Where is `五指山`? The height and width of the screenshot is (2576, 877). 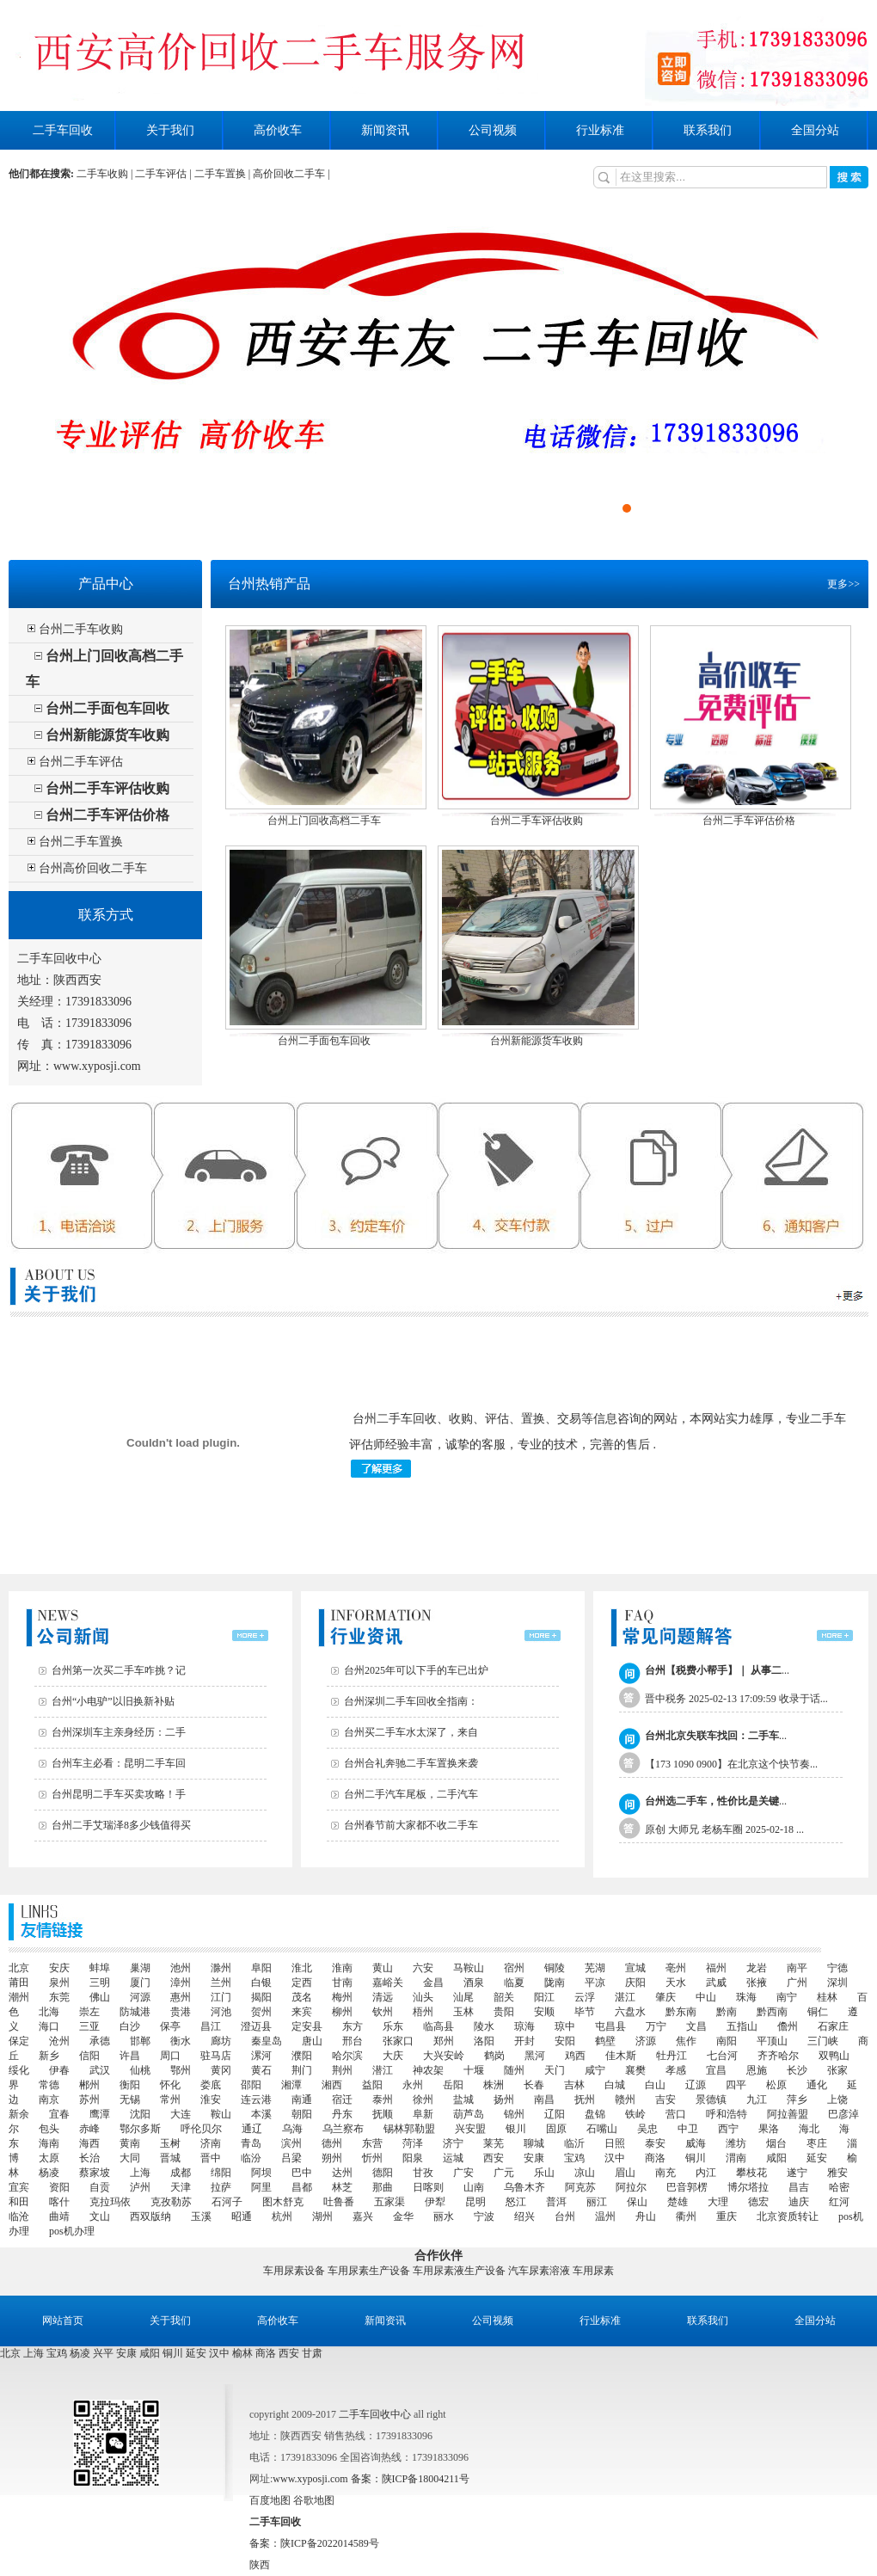
五指山 is located at coordinates (742, 2026).